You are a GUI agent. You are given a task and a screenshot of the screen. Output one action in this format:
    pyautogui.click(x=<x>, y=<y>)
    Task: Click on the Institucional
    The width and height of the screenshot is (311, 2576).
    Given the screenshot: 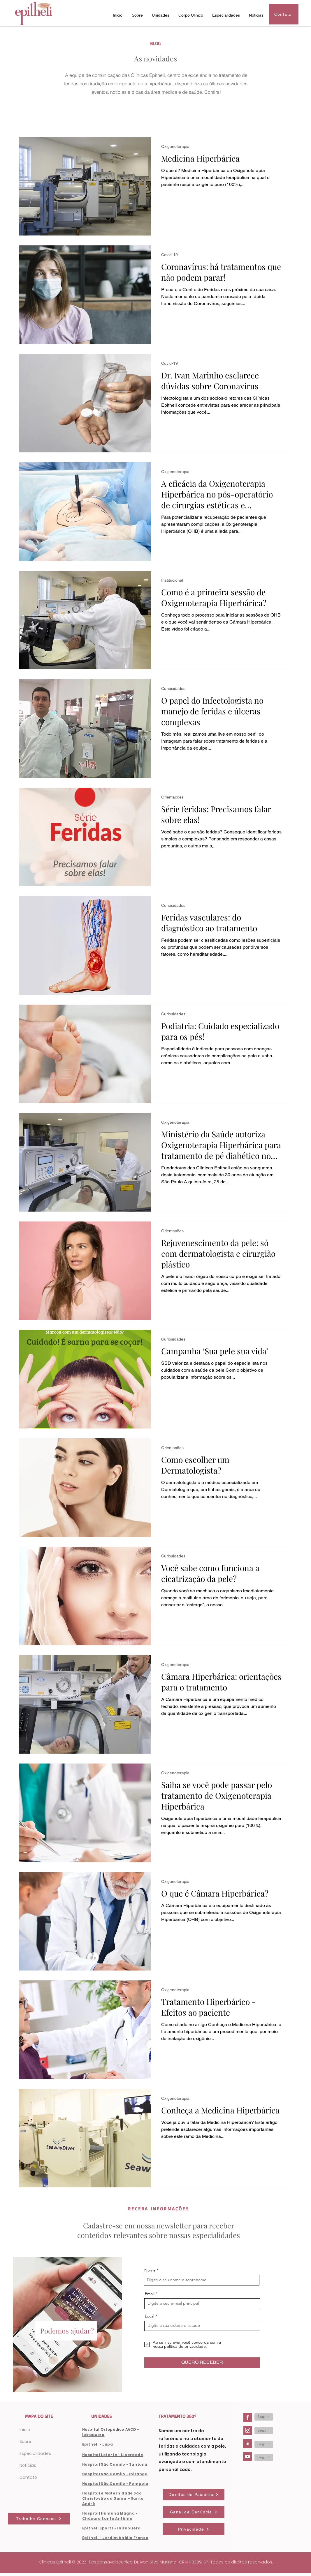 What is the action you would take?
    pyautogui.click(x=172, y=580)
    